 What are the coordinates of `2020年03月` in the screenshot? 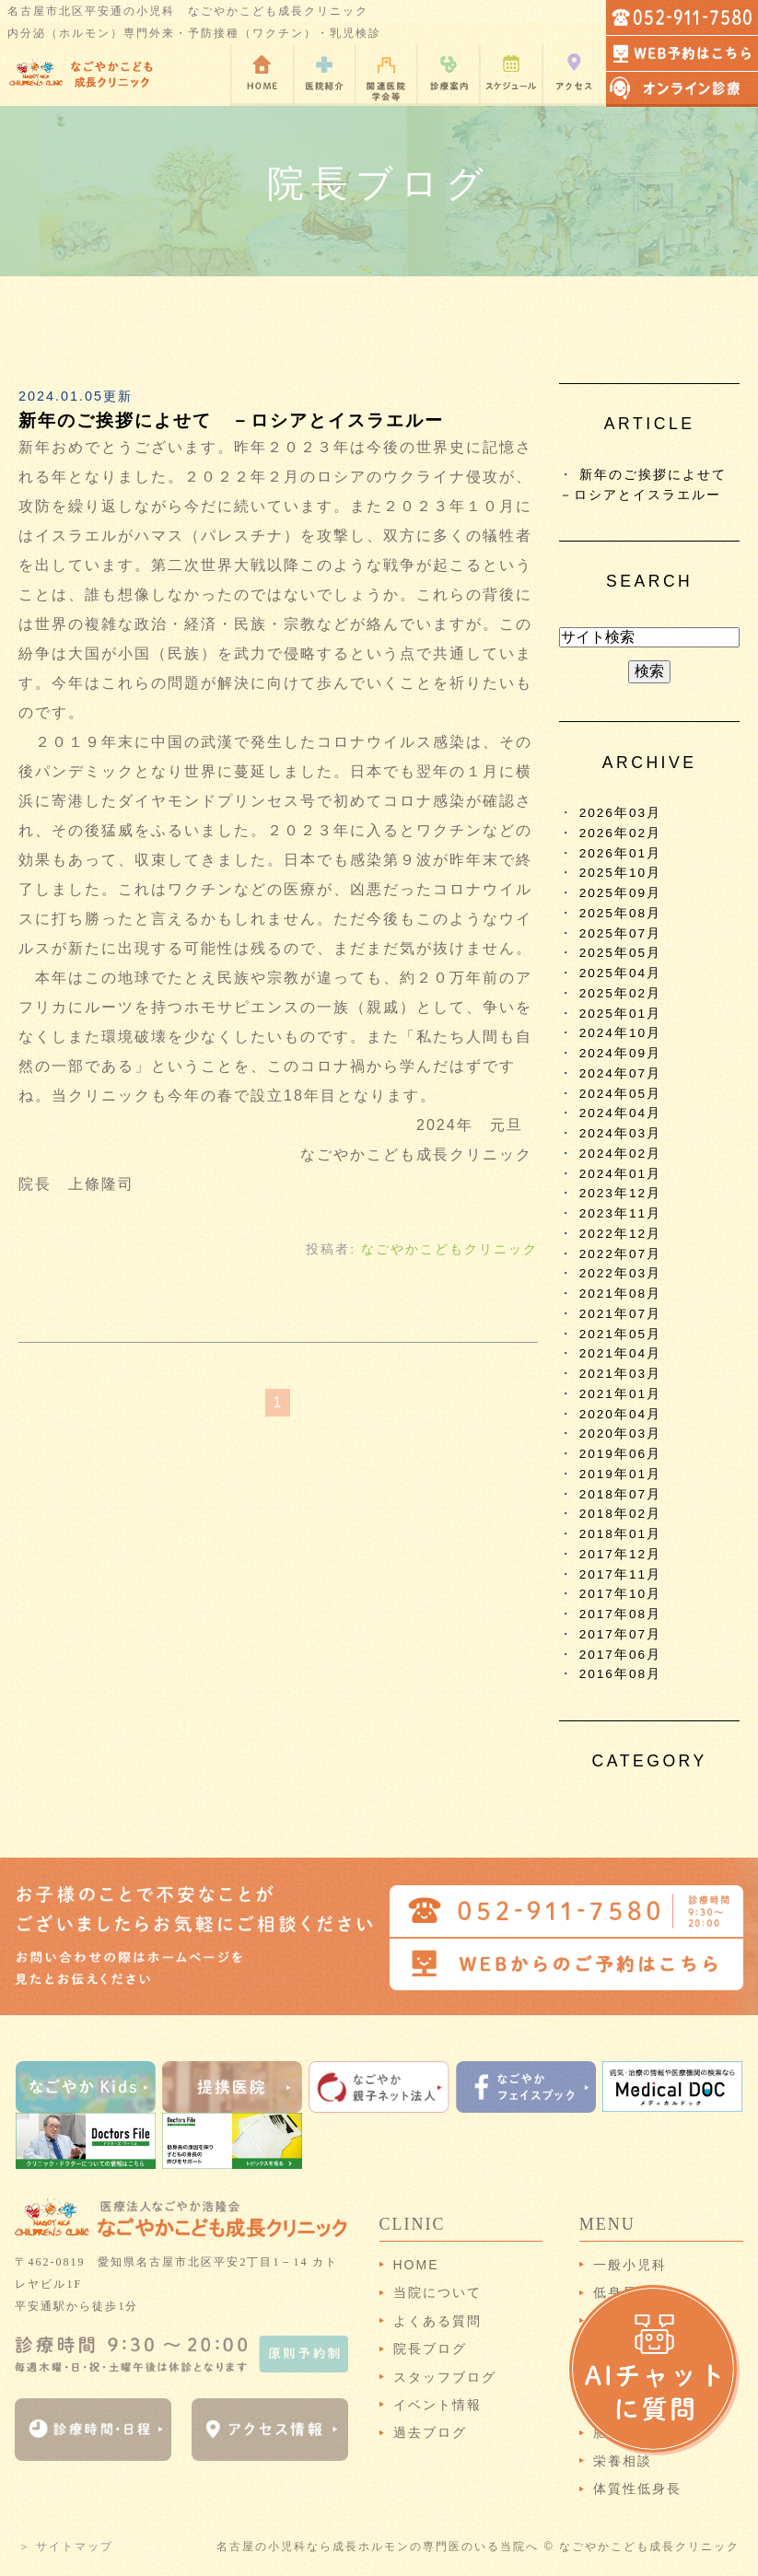 It's located at (620, 1433).